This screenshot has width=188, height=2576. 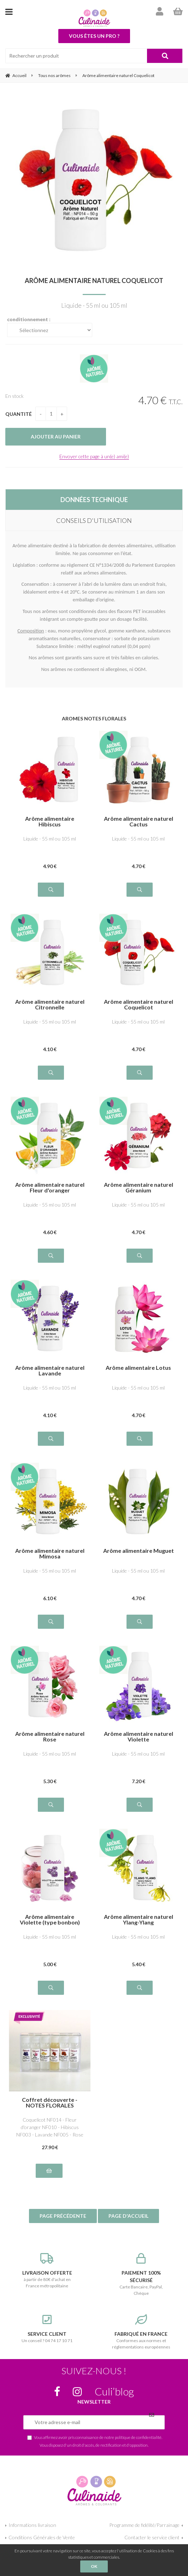 I want to click on Arôme alimentaire naturel Lavande, so click(x=49, y=1370).